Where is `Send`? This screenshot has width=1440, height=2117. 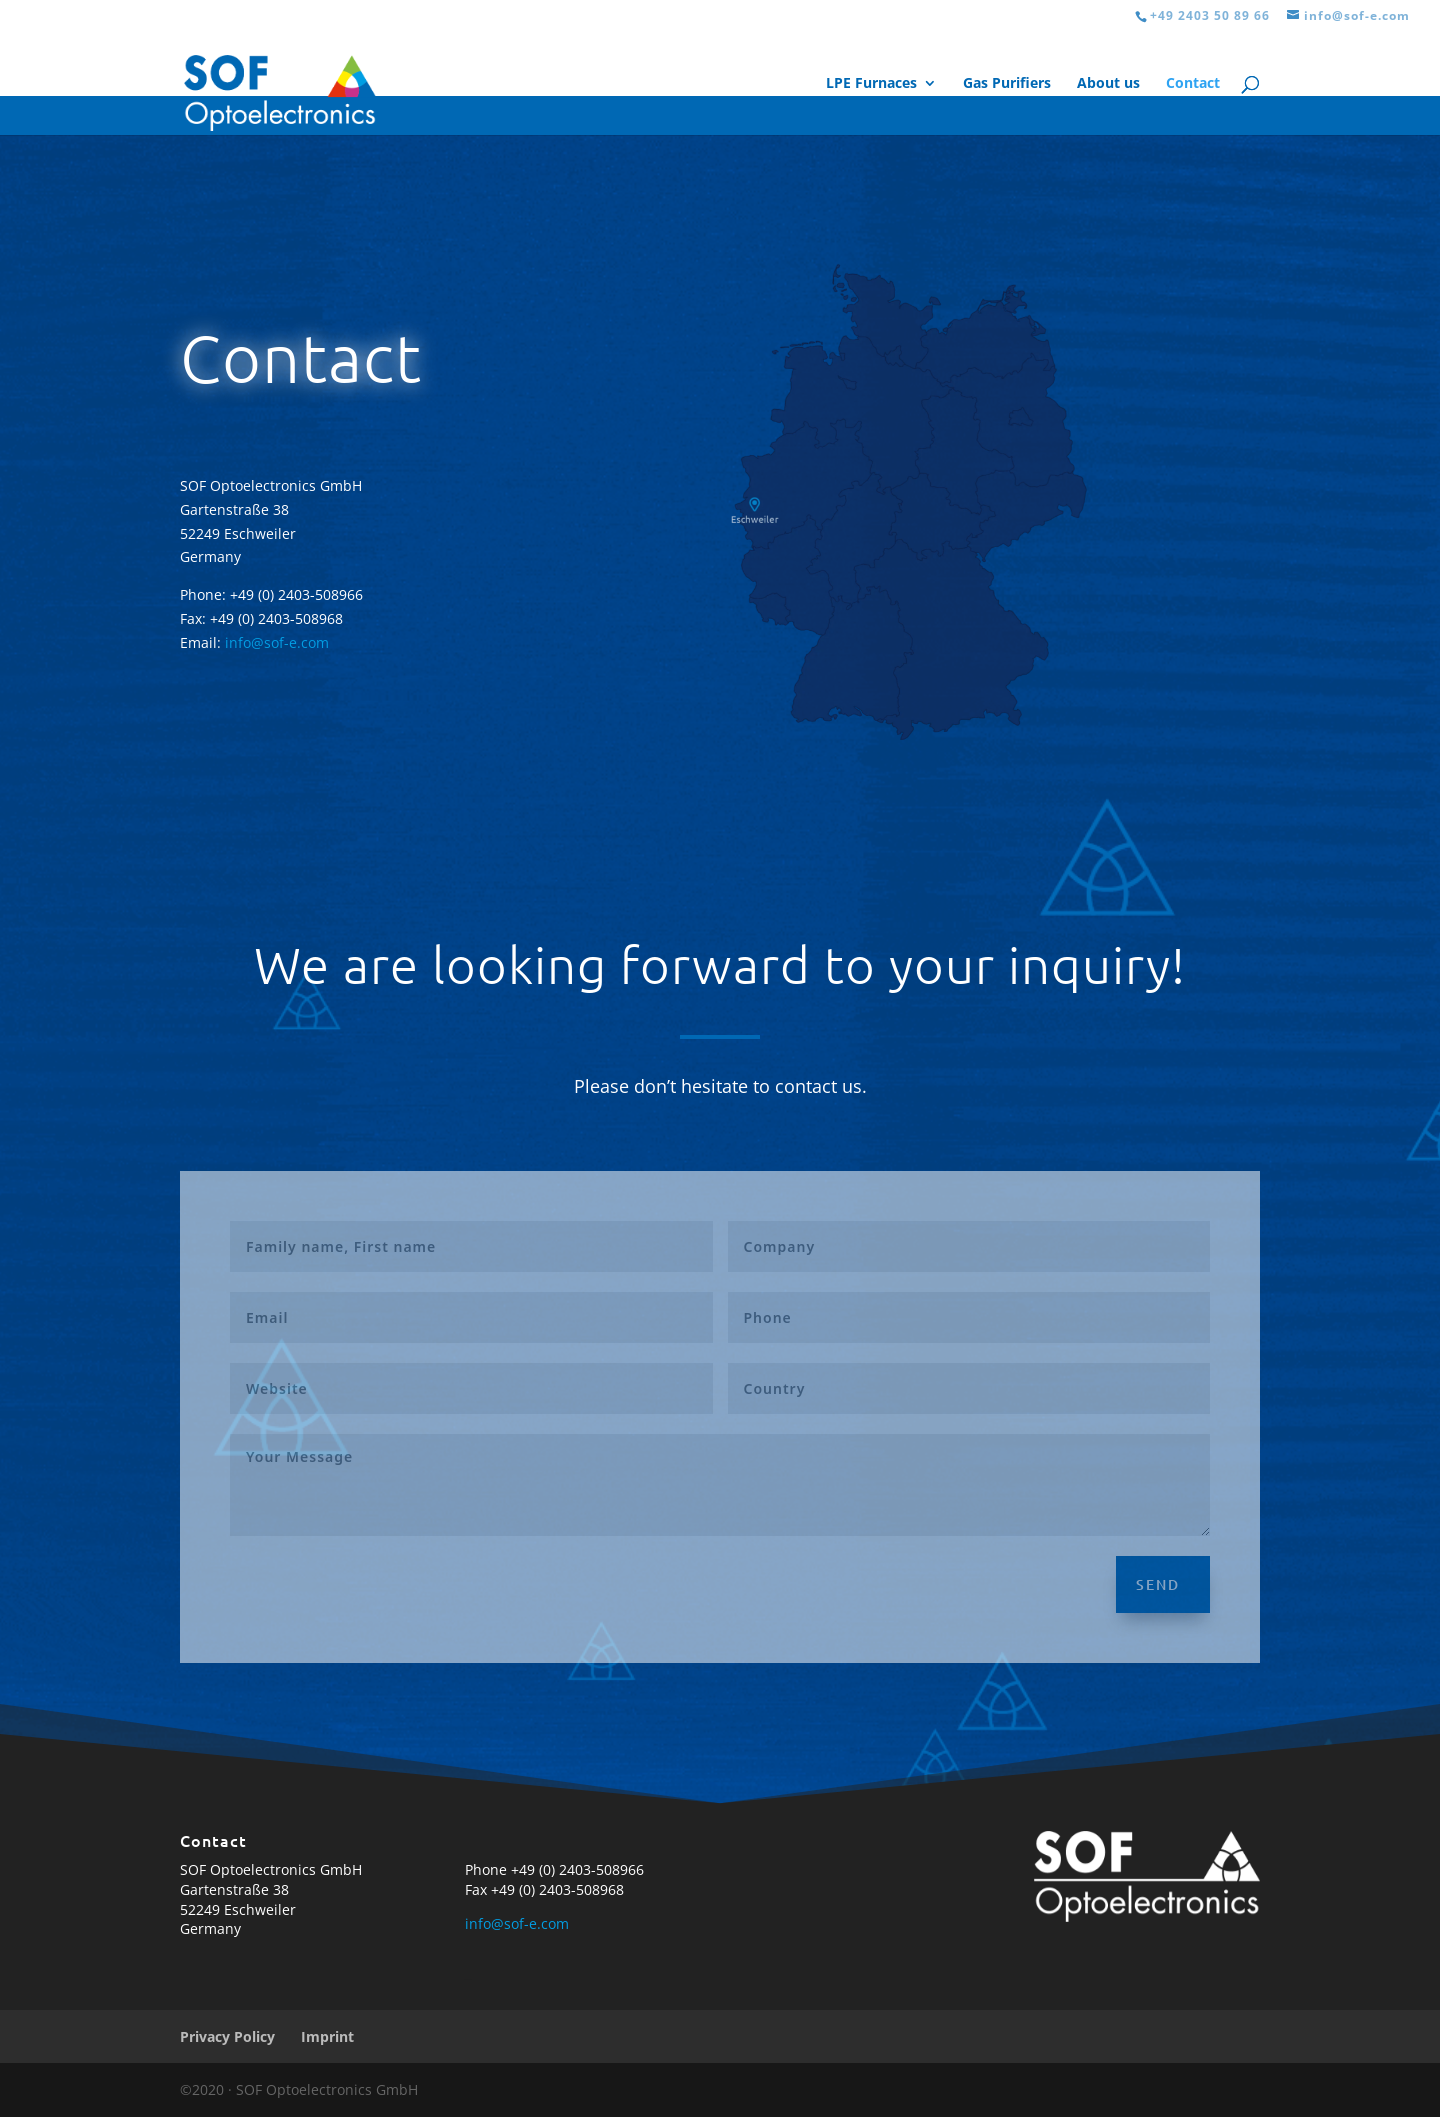 Send is located at coordinates (1158, 1584).